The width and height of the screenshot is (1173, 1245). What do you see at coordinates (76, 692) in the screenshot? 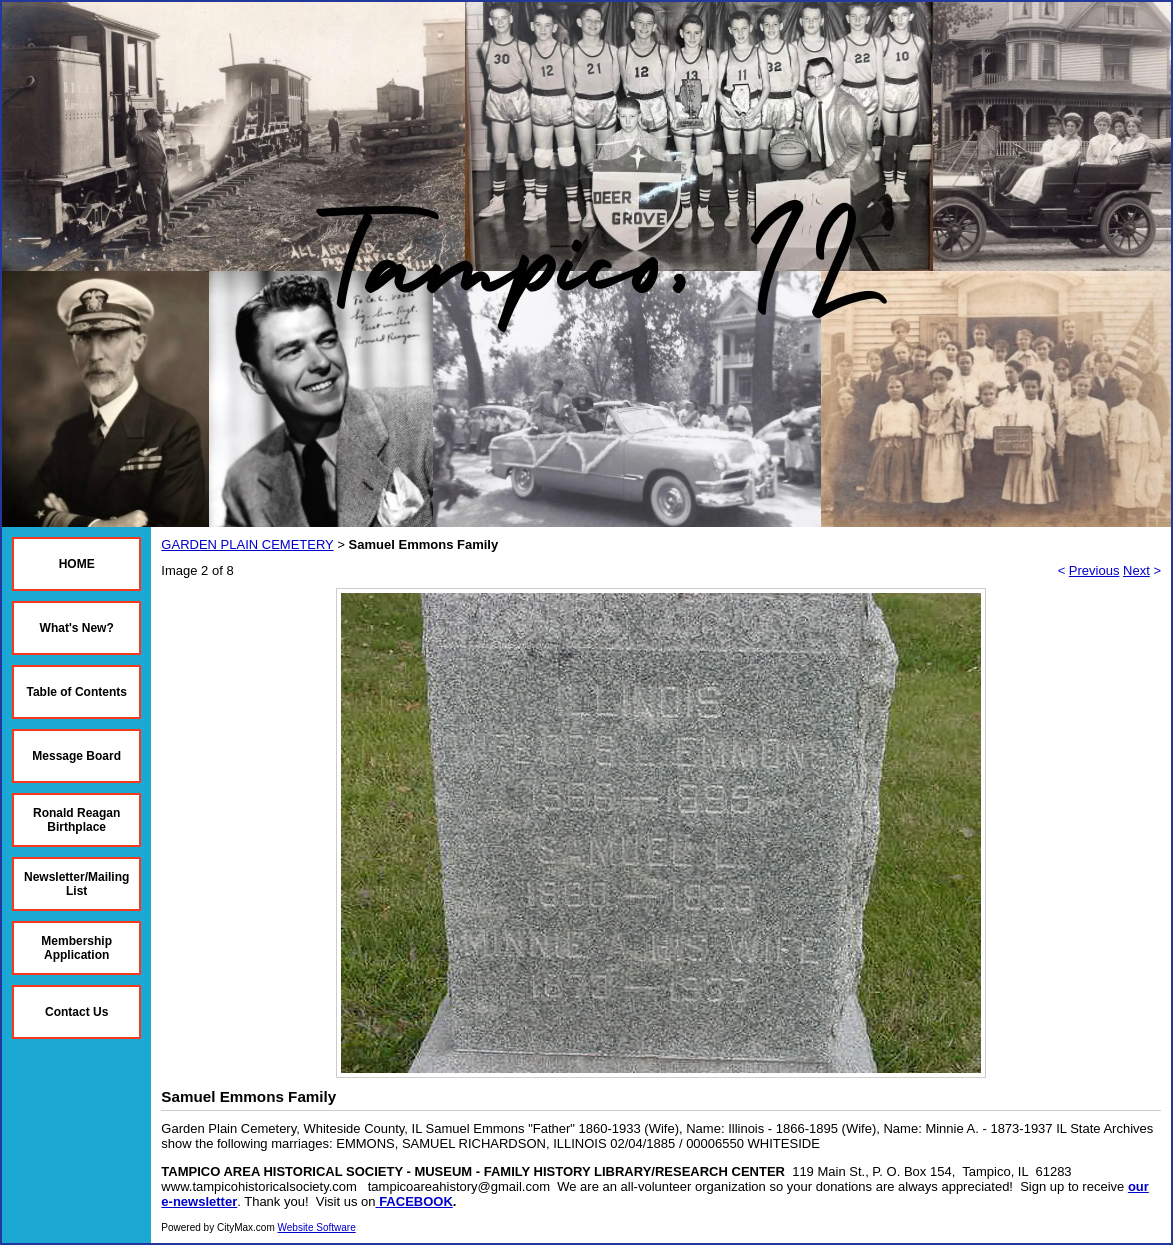
I see `Table of Contents` at bounding box center [76, 692].